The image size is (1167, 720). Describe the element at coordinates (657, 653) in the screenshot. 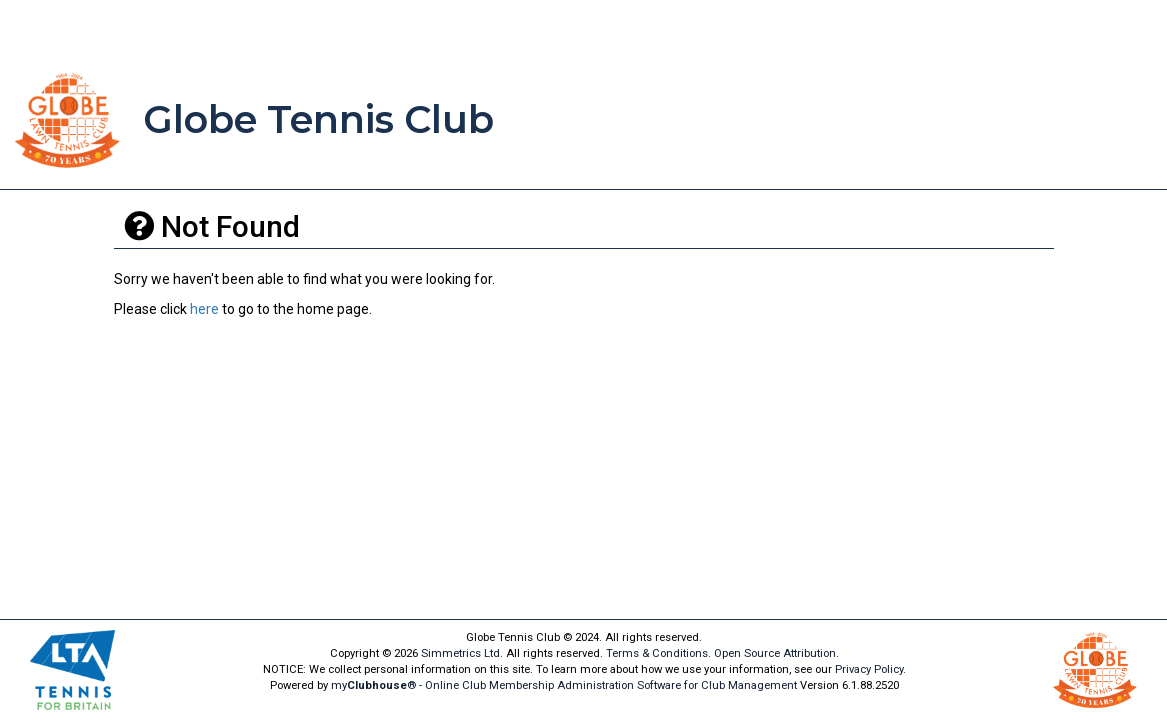

I see `Terms & Conditions` at that location.